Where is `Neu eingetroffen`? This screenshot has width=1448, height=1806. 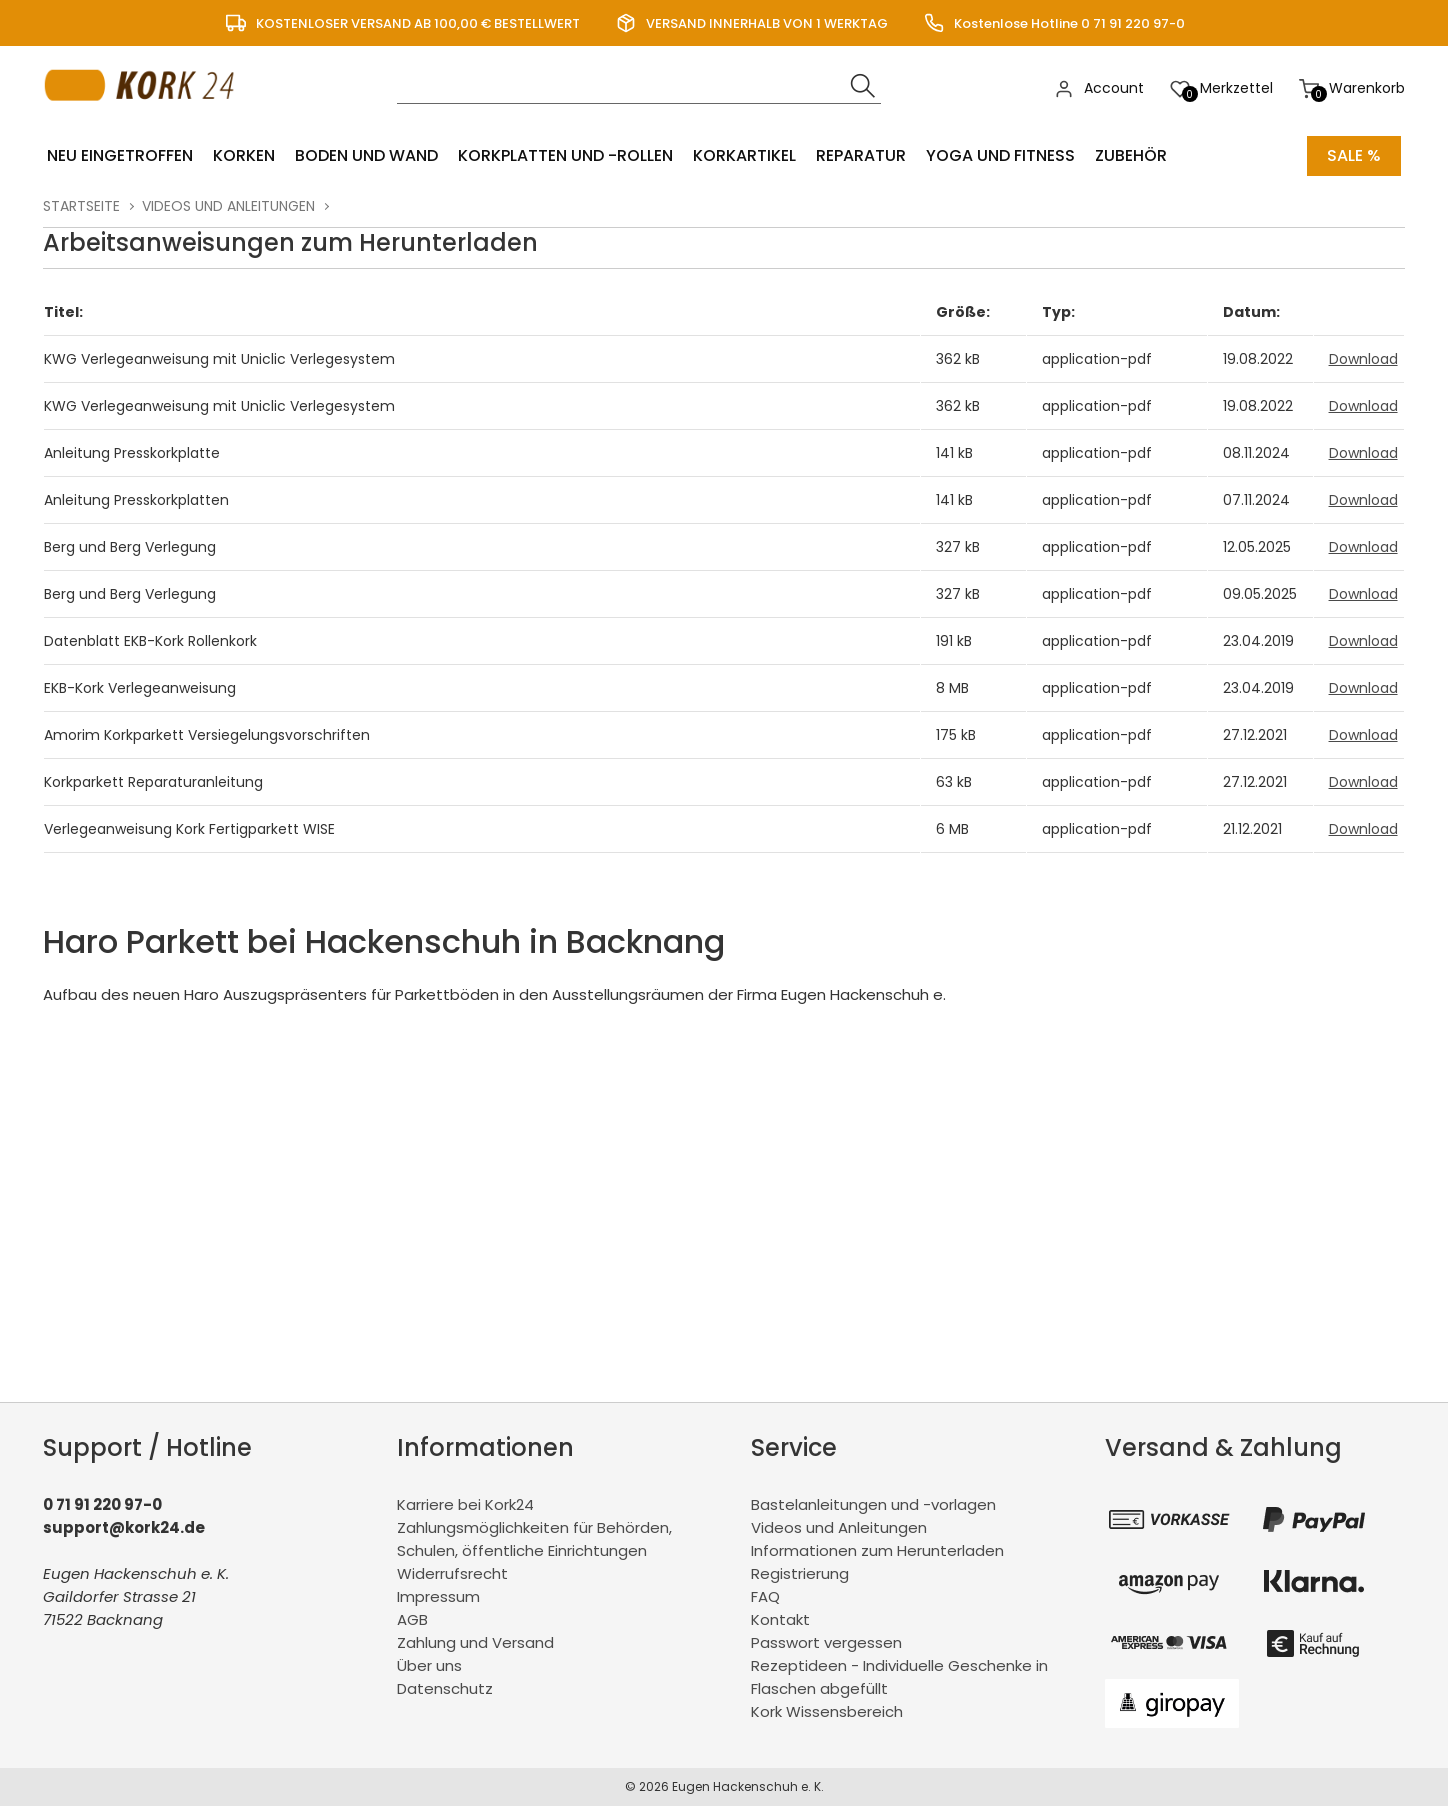 Neu eingetroffen is located at coordinates (120, 155).